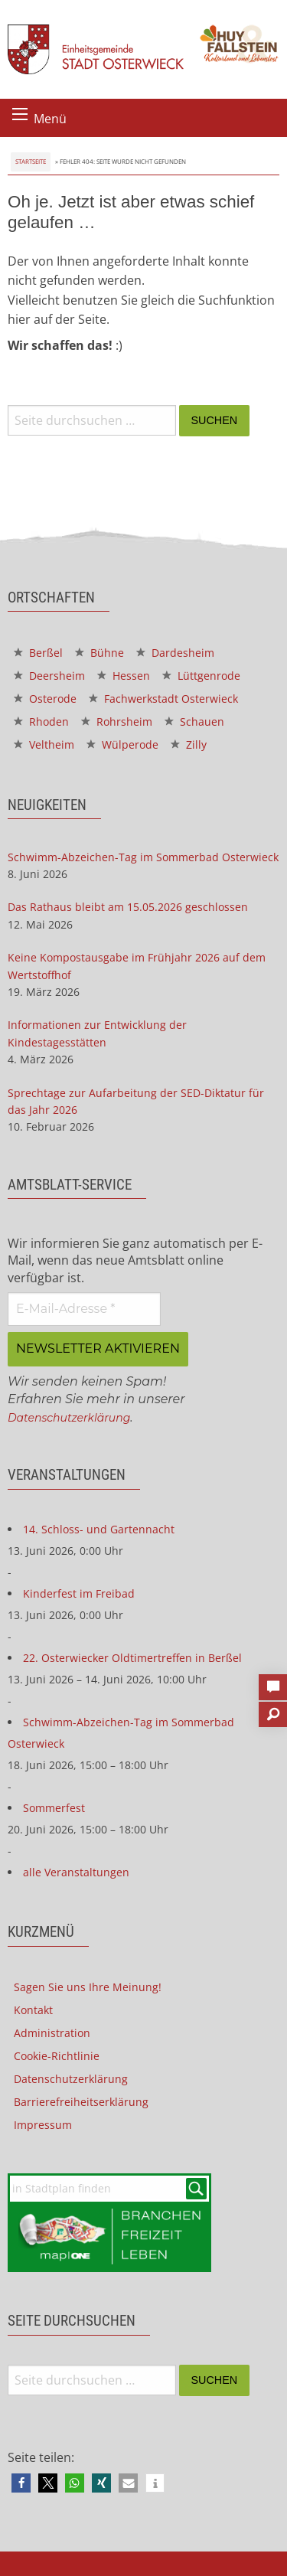 This screenshot has height=2576, width=287. Describe the element at coordinates (201, 675) in the screenshot. I see `Lüttgenrode` at that location.